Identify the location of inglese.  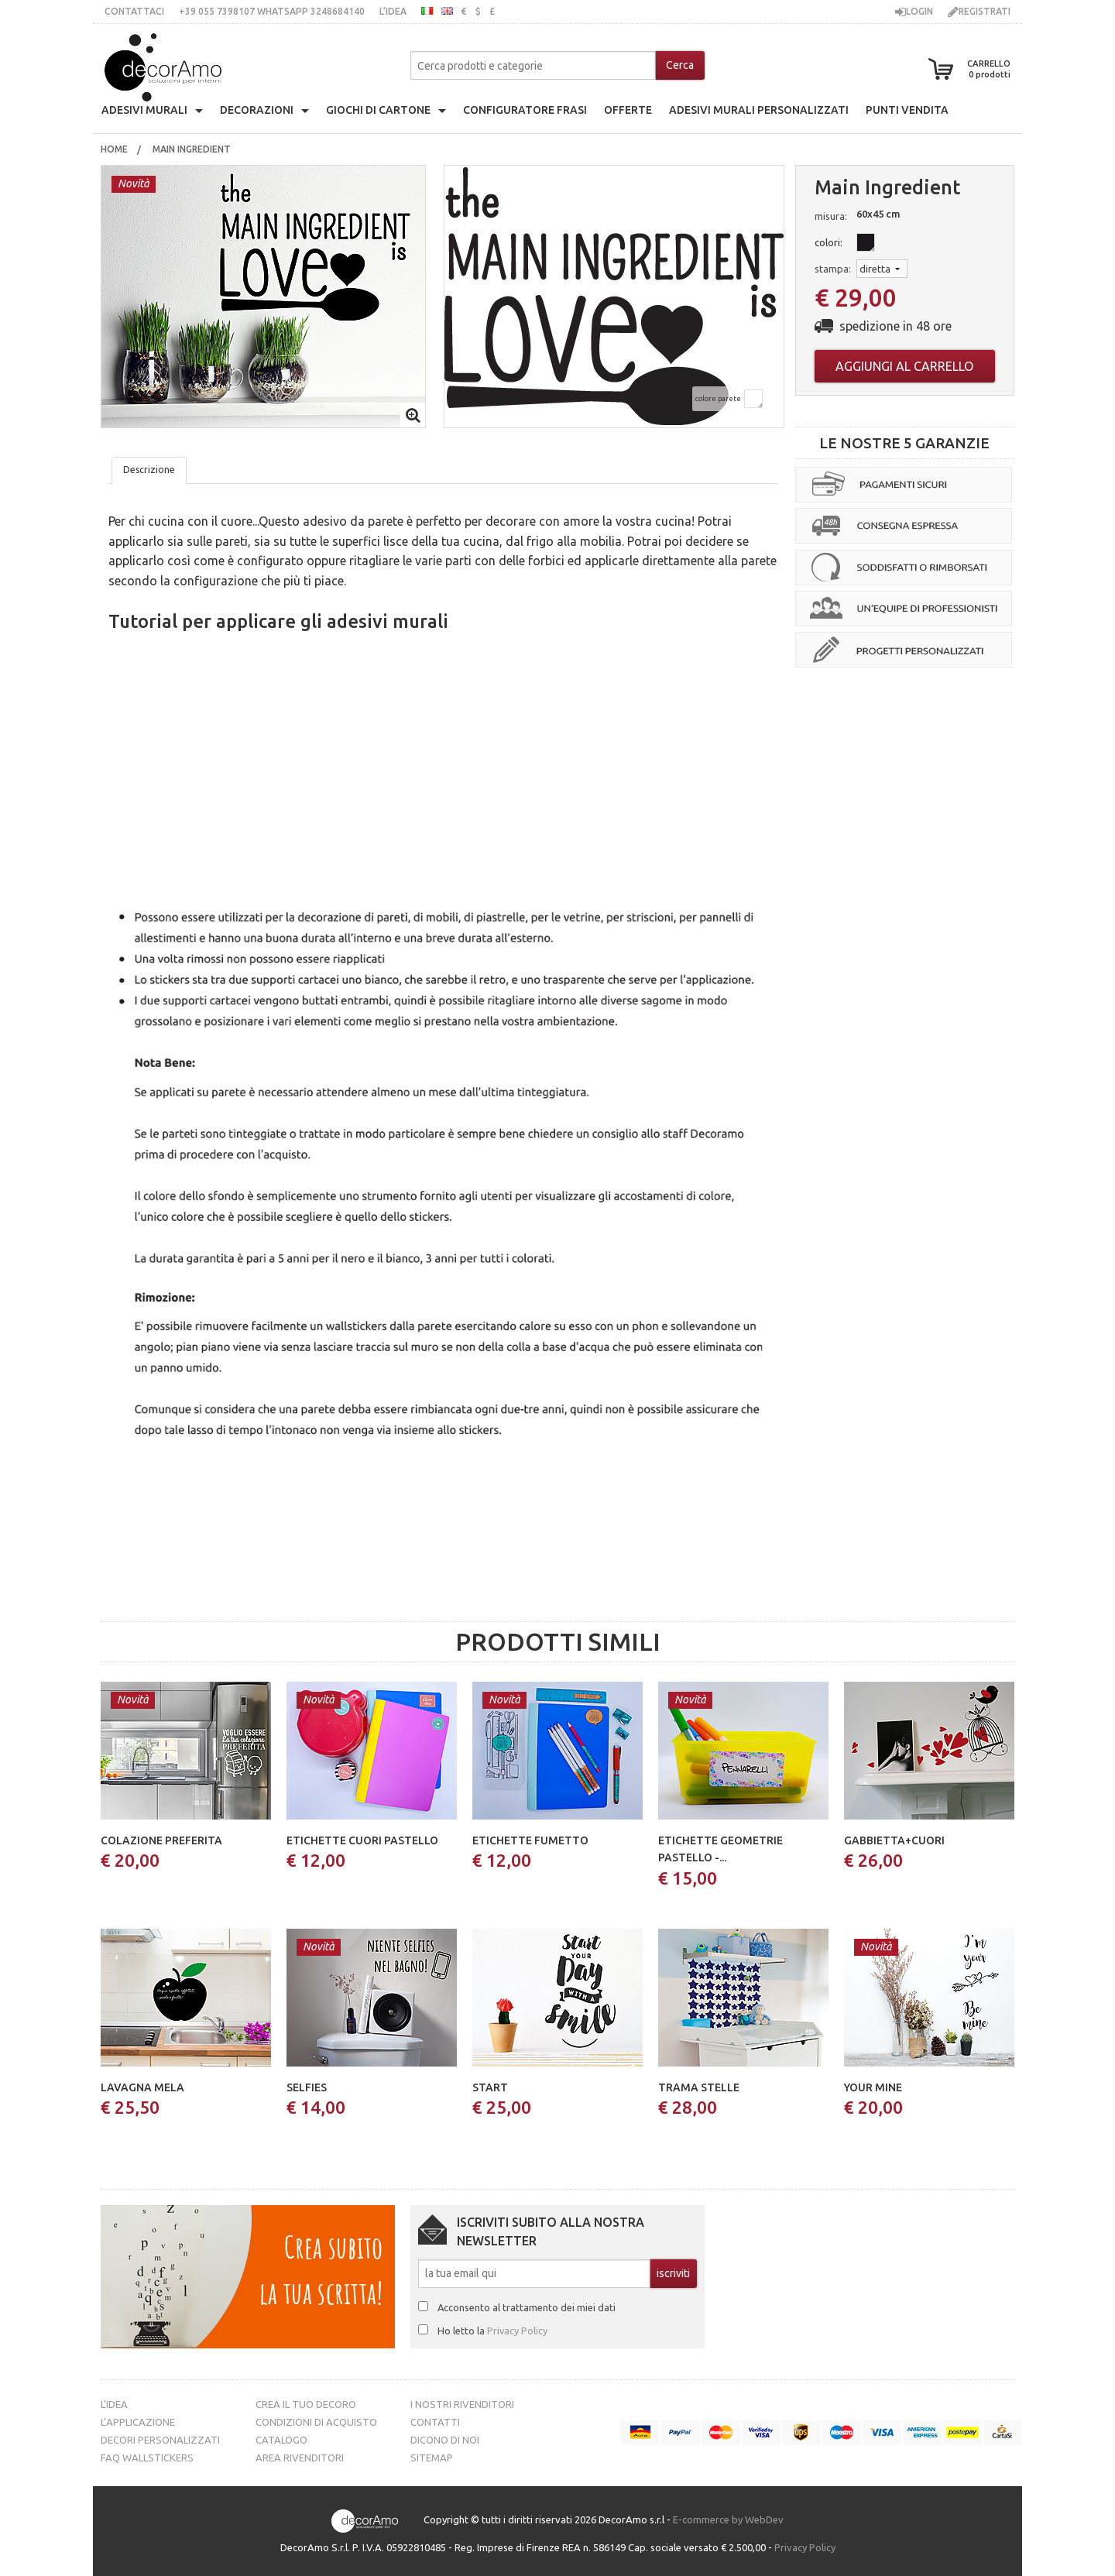
(447, 11).